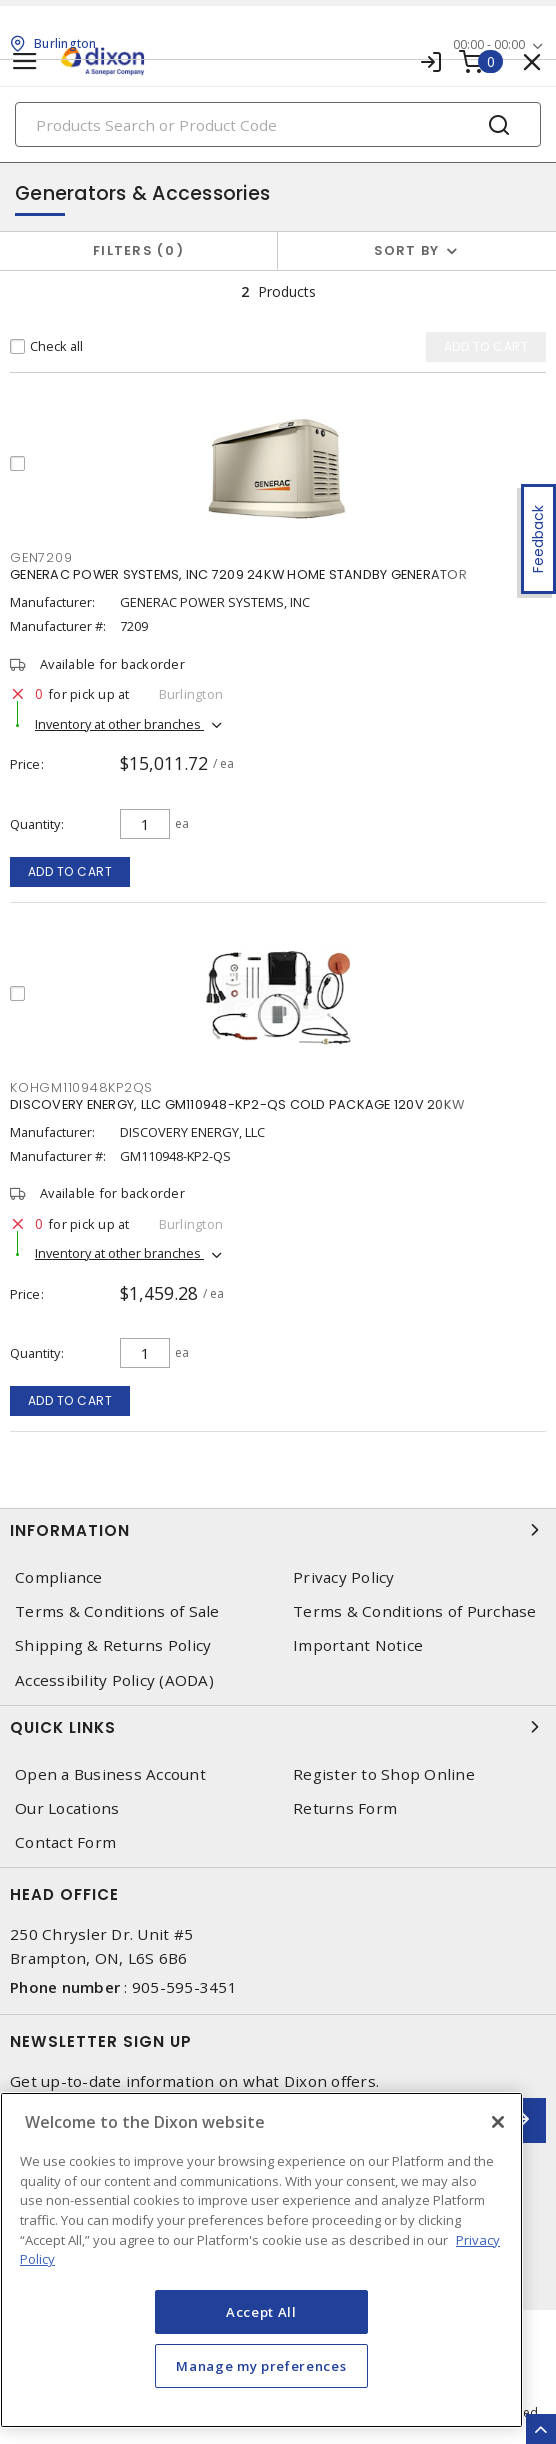  Describe the element at coordinates (67, 1808) in the screenshot. I see `Our Locations` at that location.